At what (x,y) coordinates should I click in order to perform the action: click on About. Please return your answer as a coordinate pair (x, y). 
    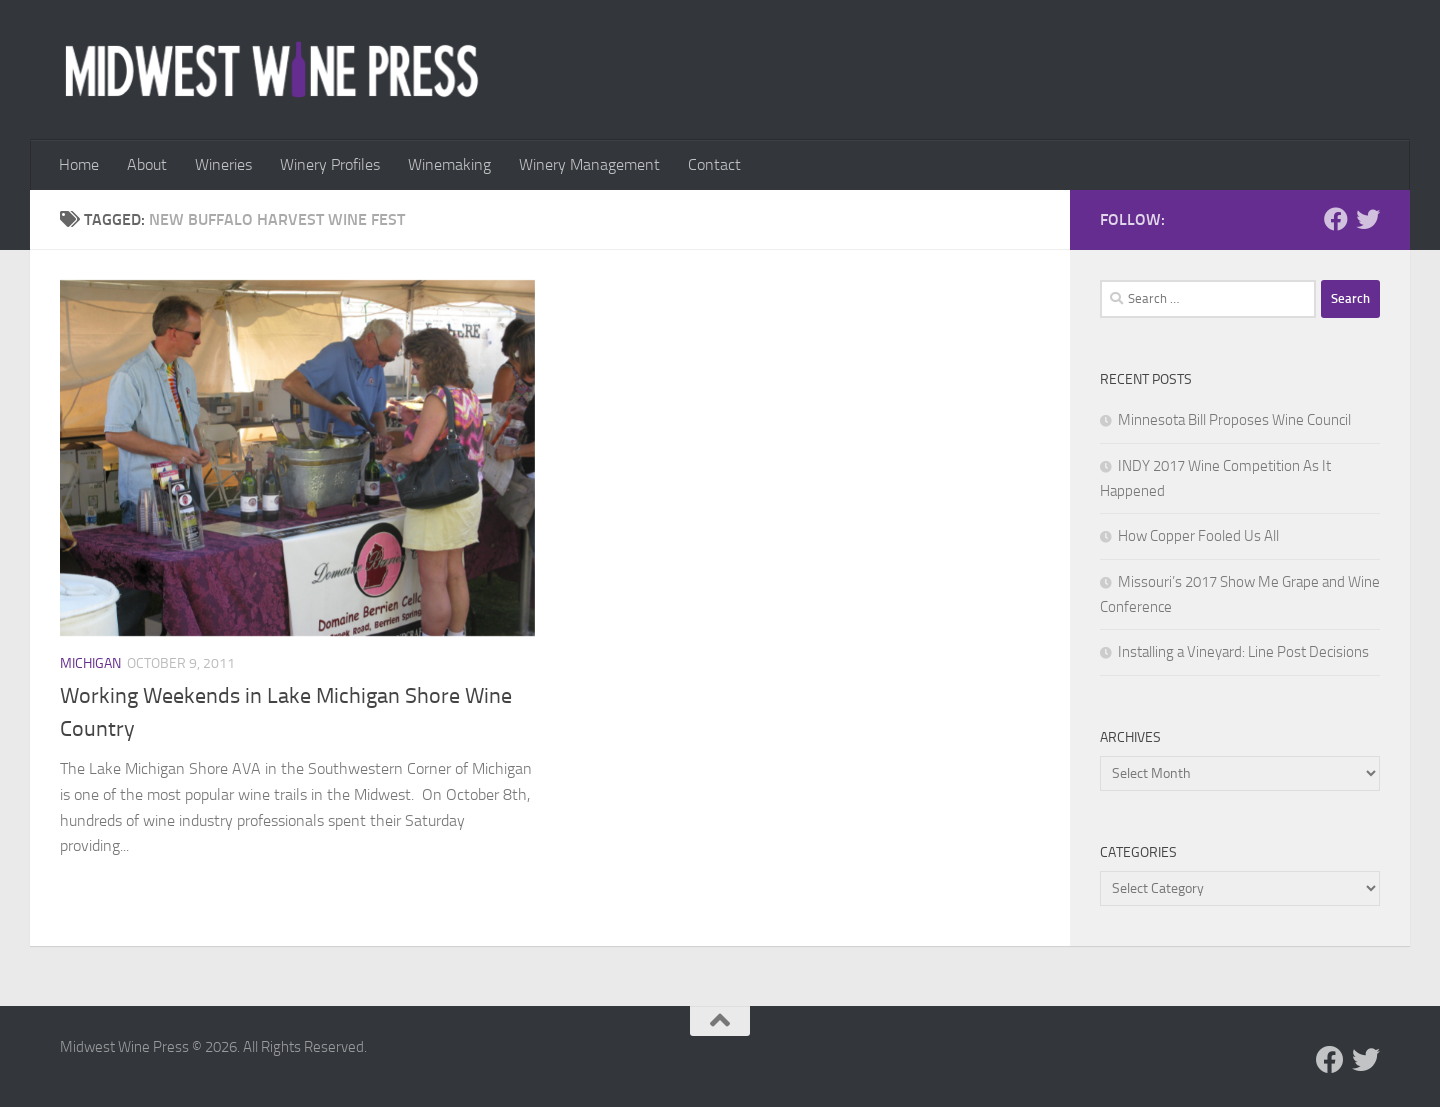
    Looking at the image, I should click on (147, 164).